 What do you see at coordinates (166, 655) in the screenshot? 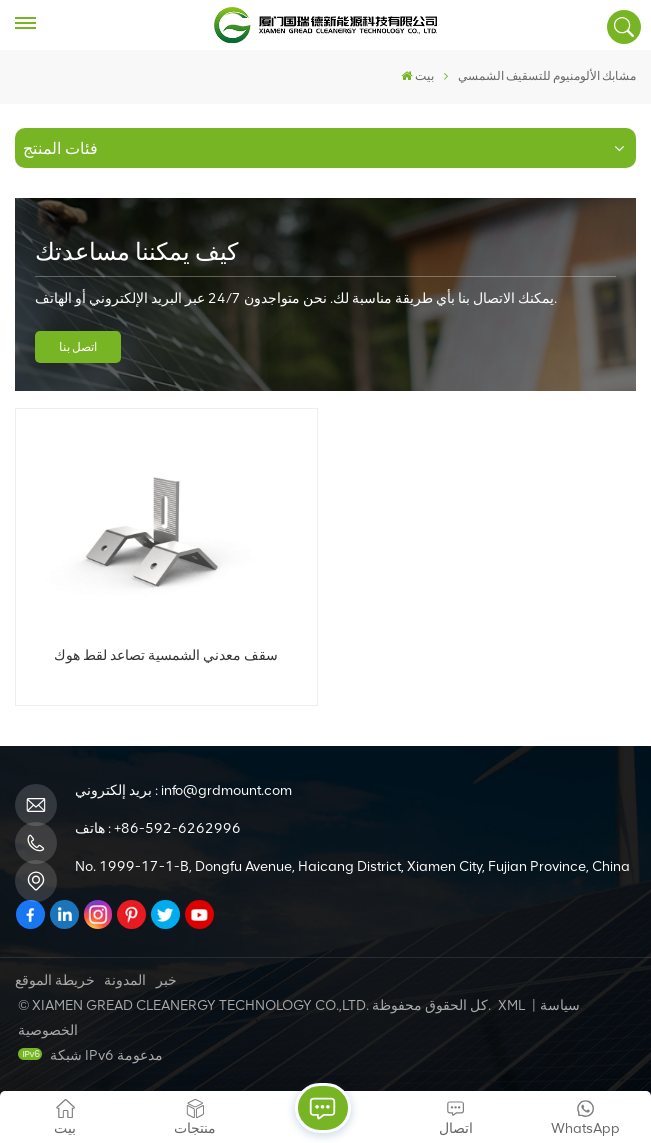
I see `سقف معدني الشمسية تصاعد لقط هوك` at bounding box center [166, 655].